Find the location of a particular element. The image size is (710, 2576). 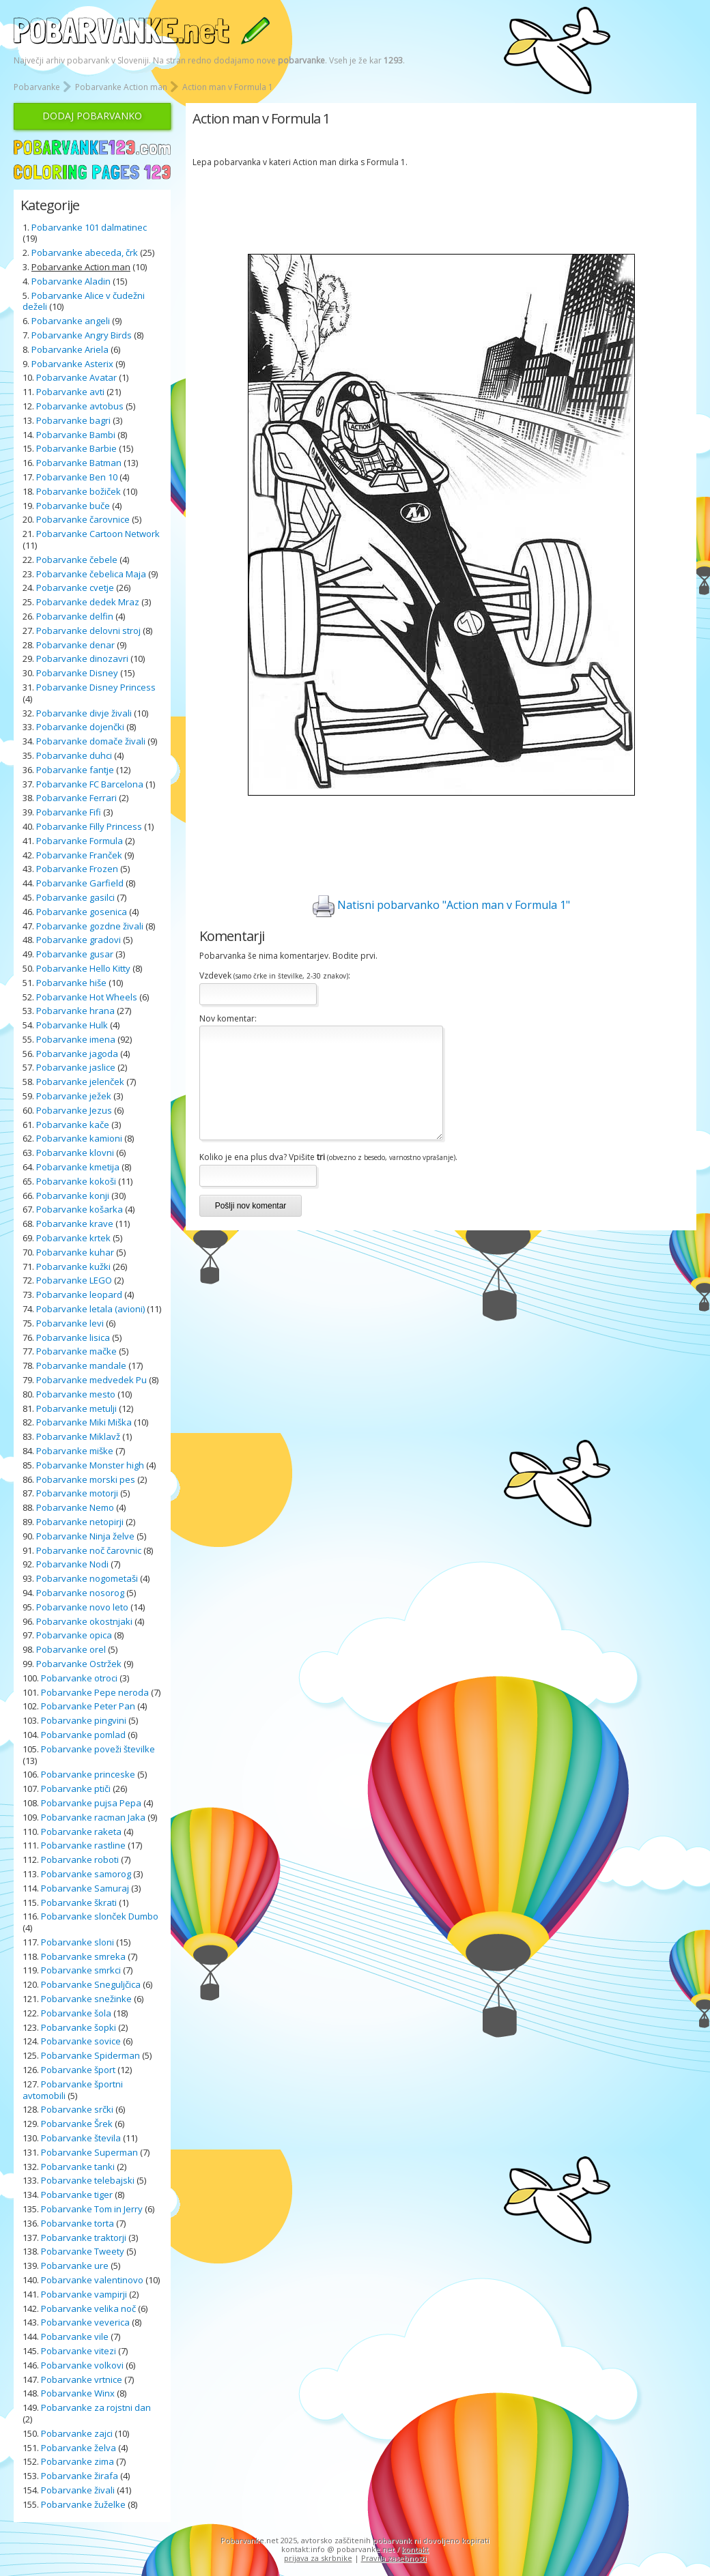

Pobarvanke samorog is located at coordinates (86, 1874).